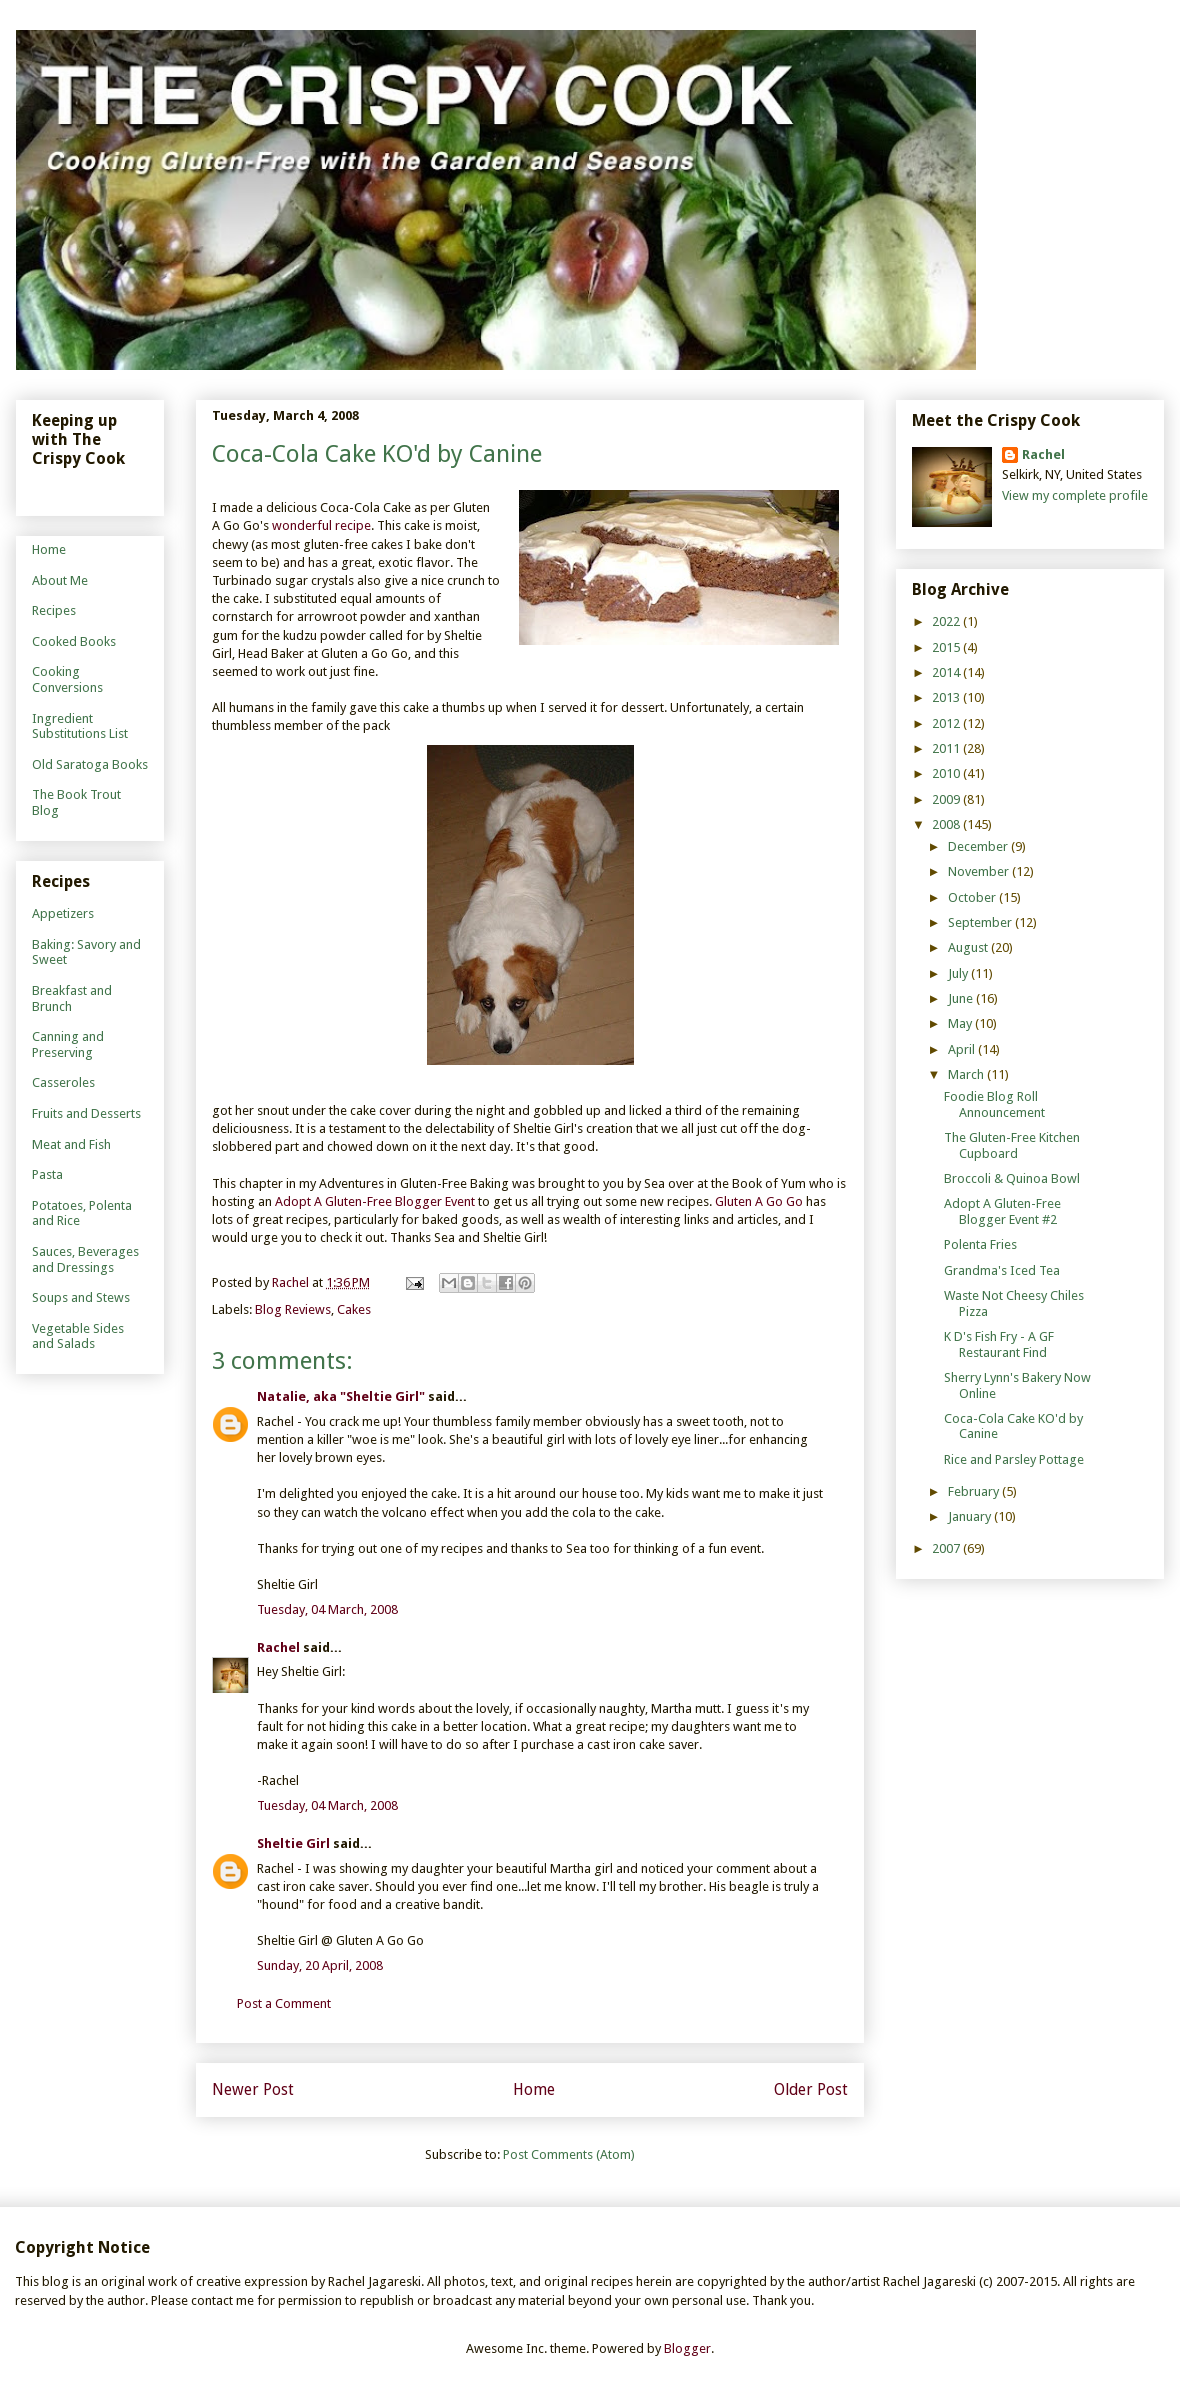 This screenshot has height=2388, width=1180. What do you see at coordinates (980, 871) in the screenshot?
I see `November` at bounding box center [980, 871].